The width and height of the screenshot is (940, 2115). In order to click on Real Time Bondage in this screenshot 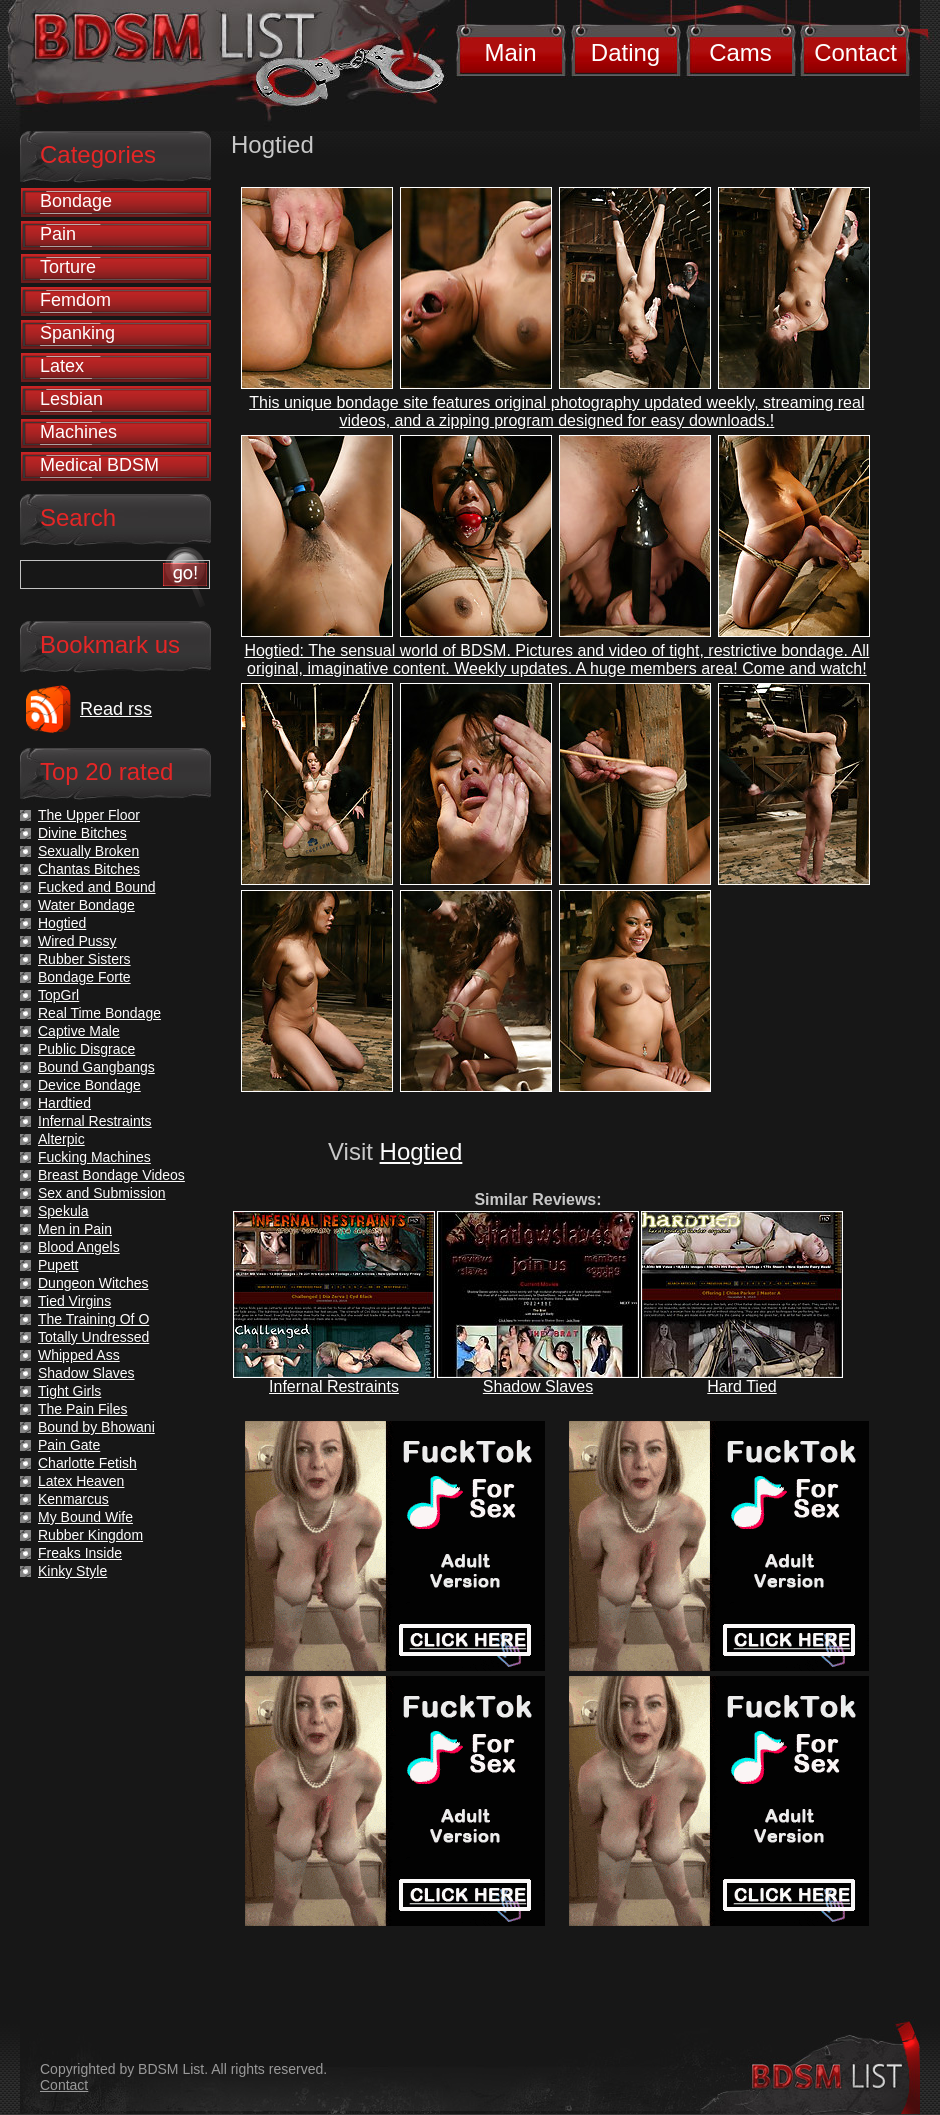, I will do `click(99, 1013)`.